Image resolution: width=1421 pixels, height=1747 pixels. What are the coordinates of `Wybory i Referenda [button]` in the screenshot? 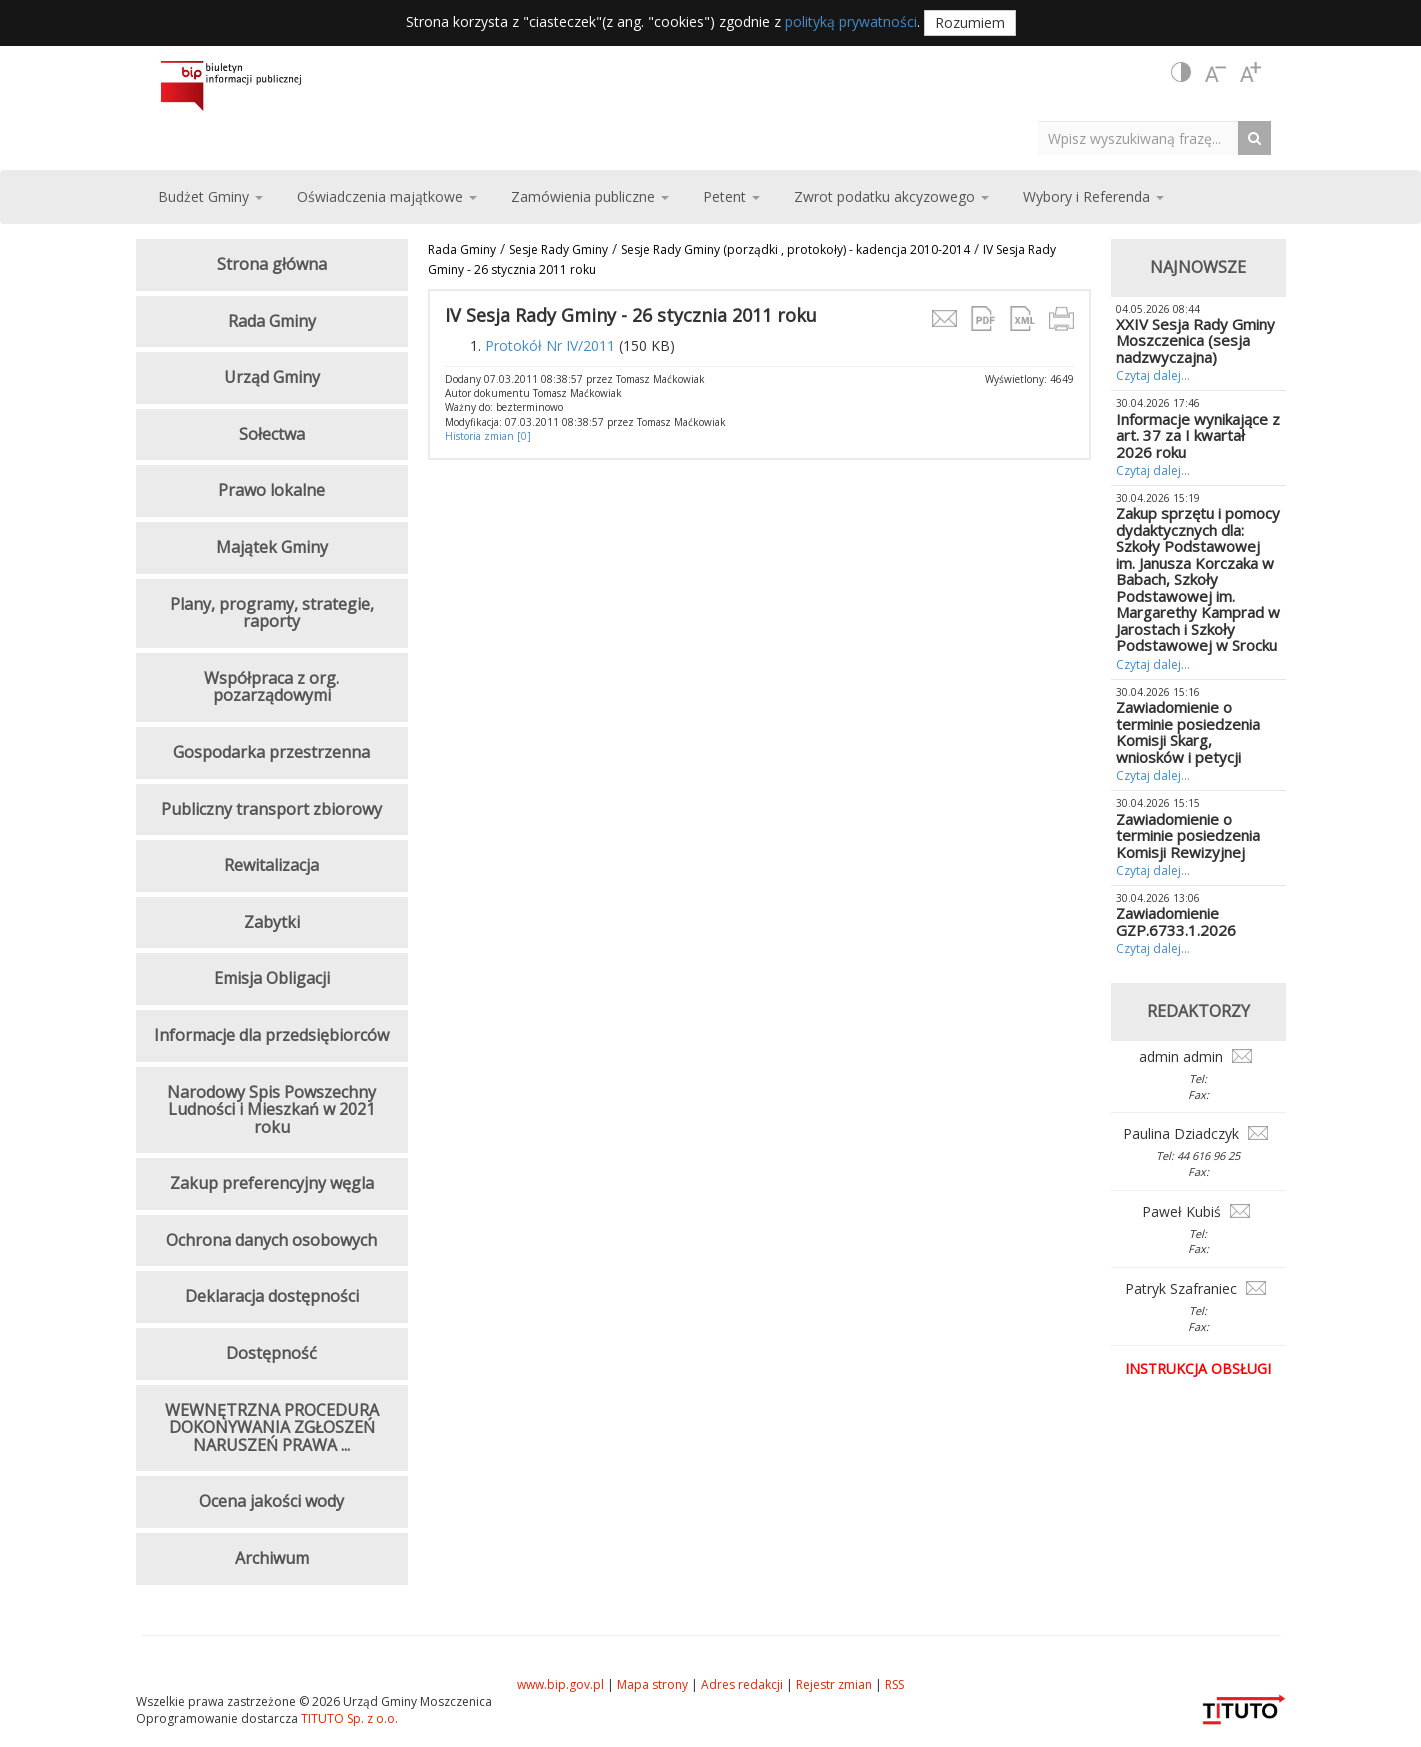 It's located at (1093, 196).